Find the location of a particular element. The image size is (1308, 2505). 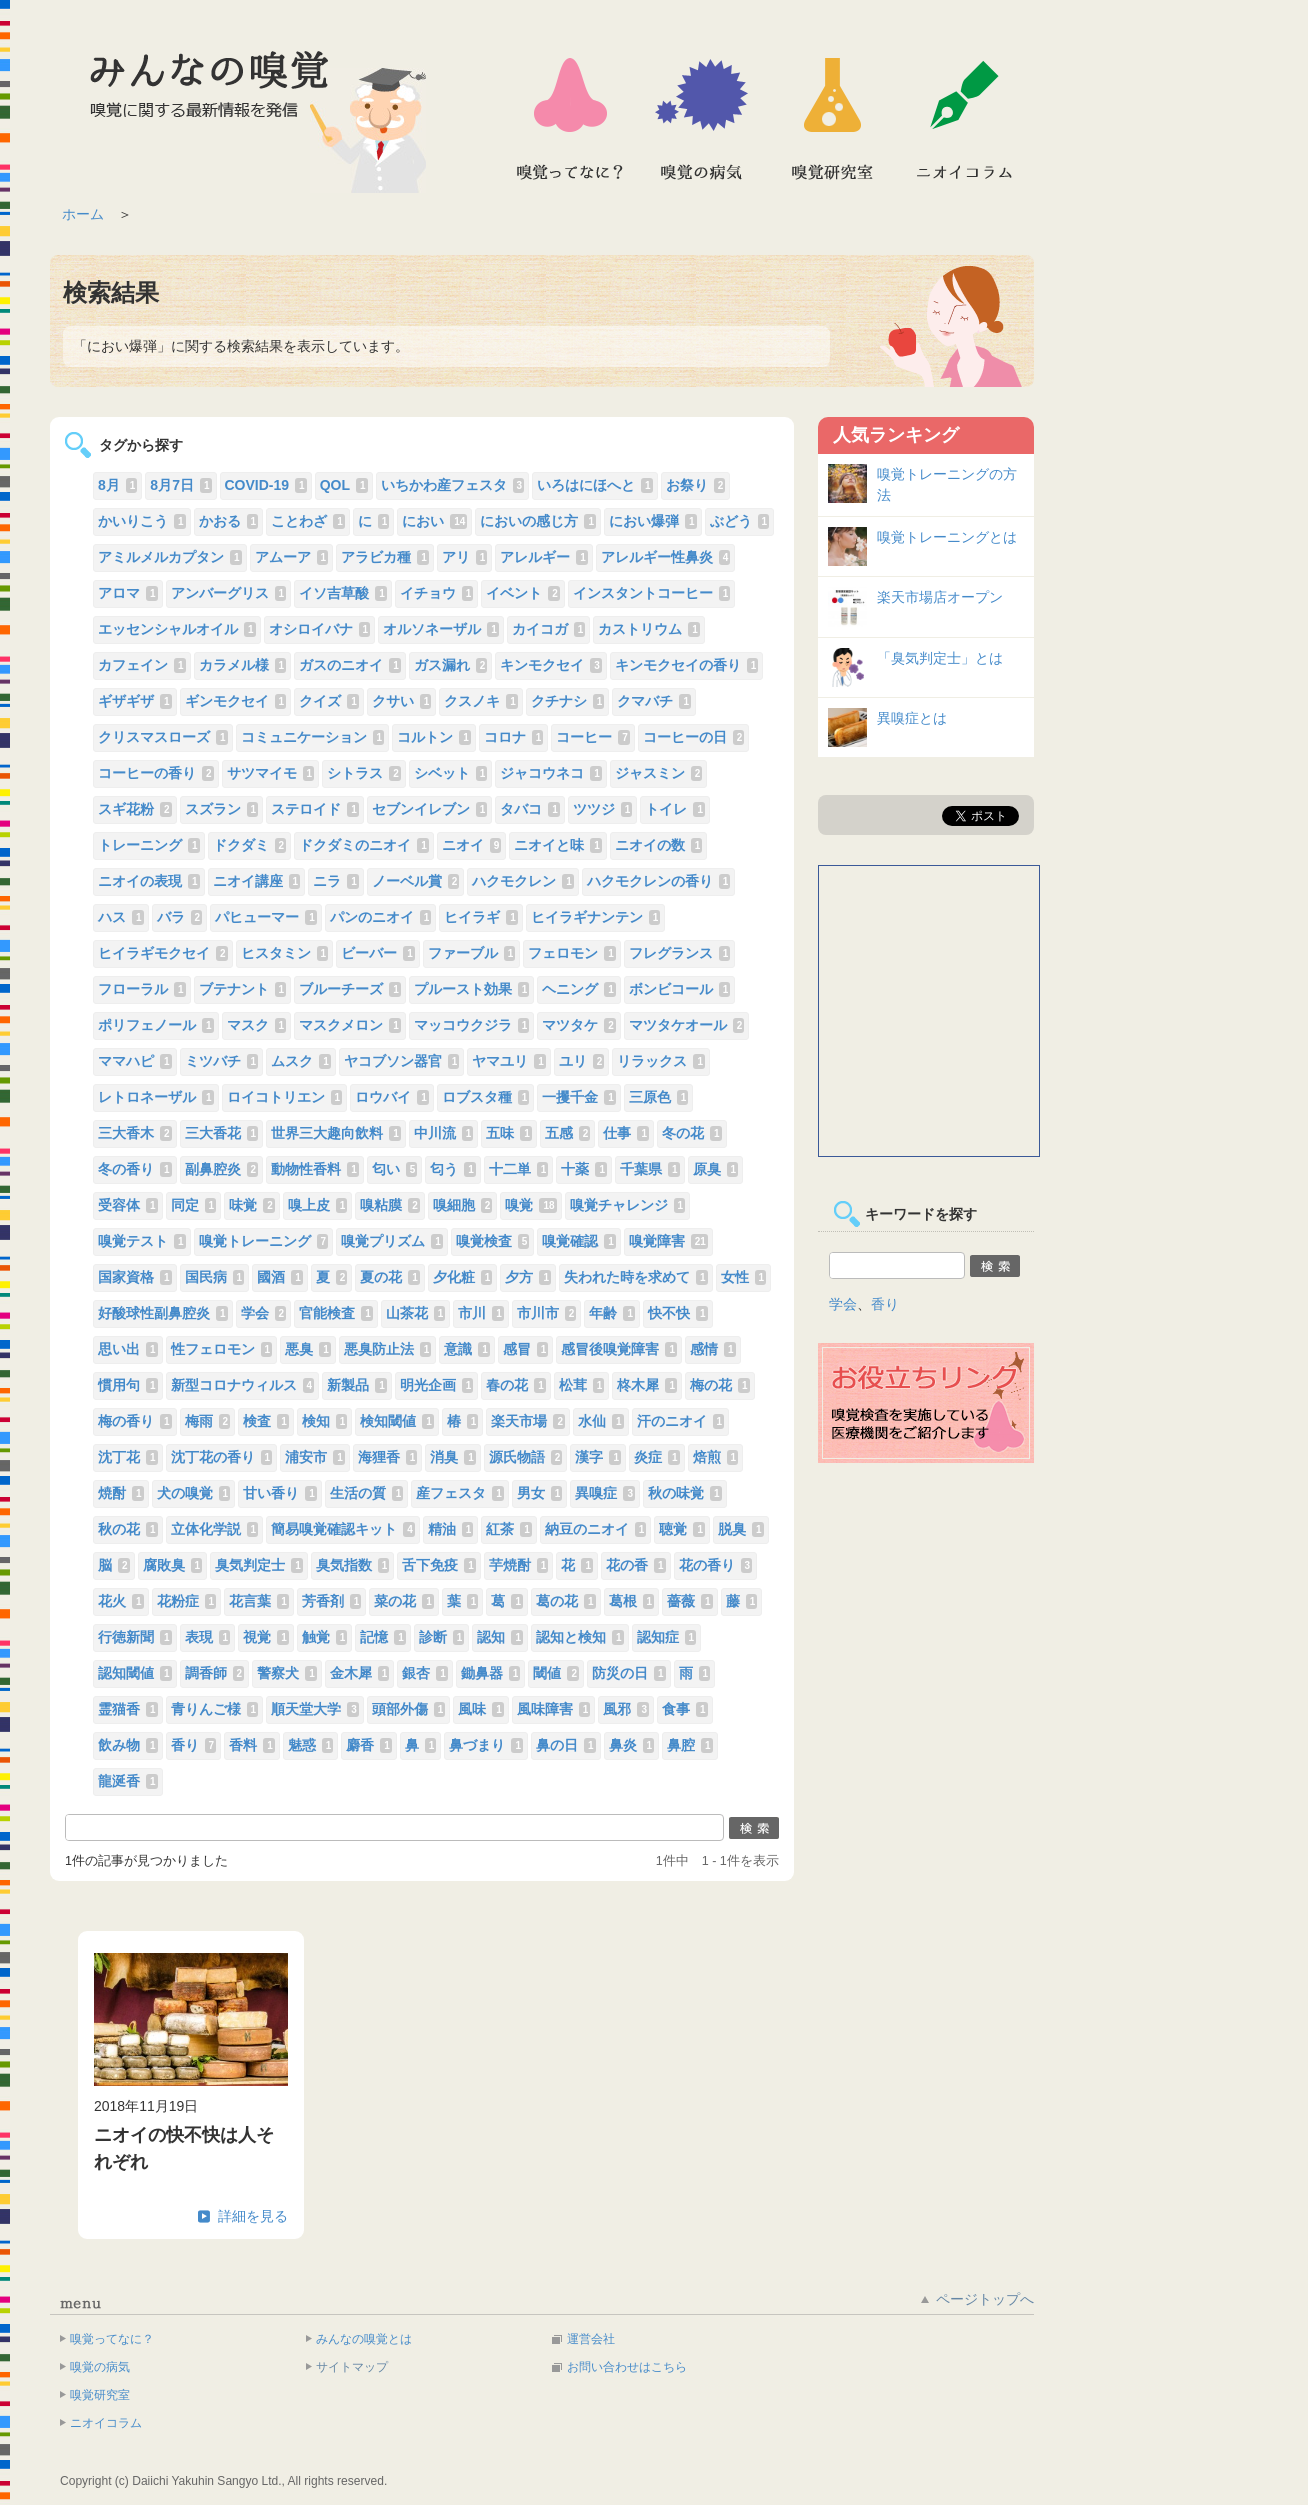

ジャコウネコ is located at coordinates (551, 773).